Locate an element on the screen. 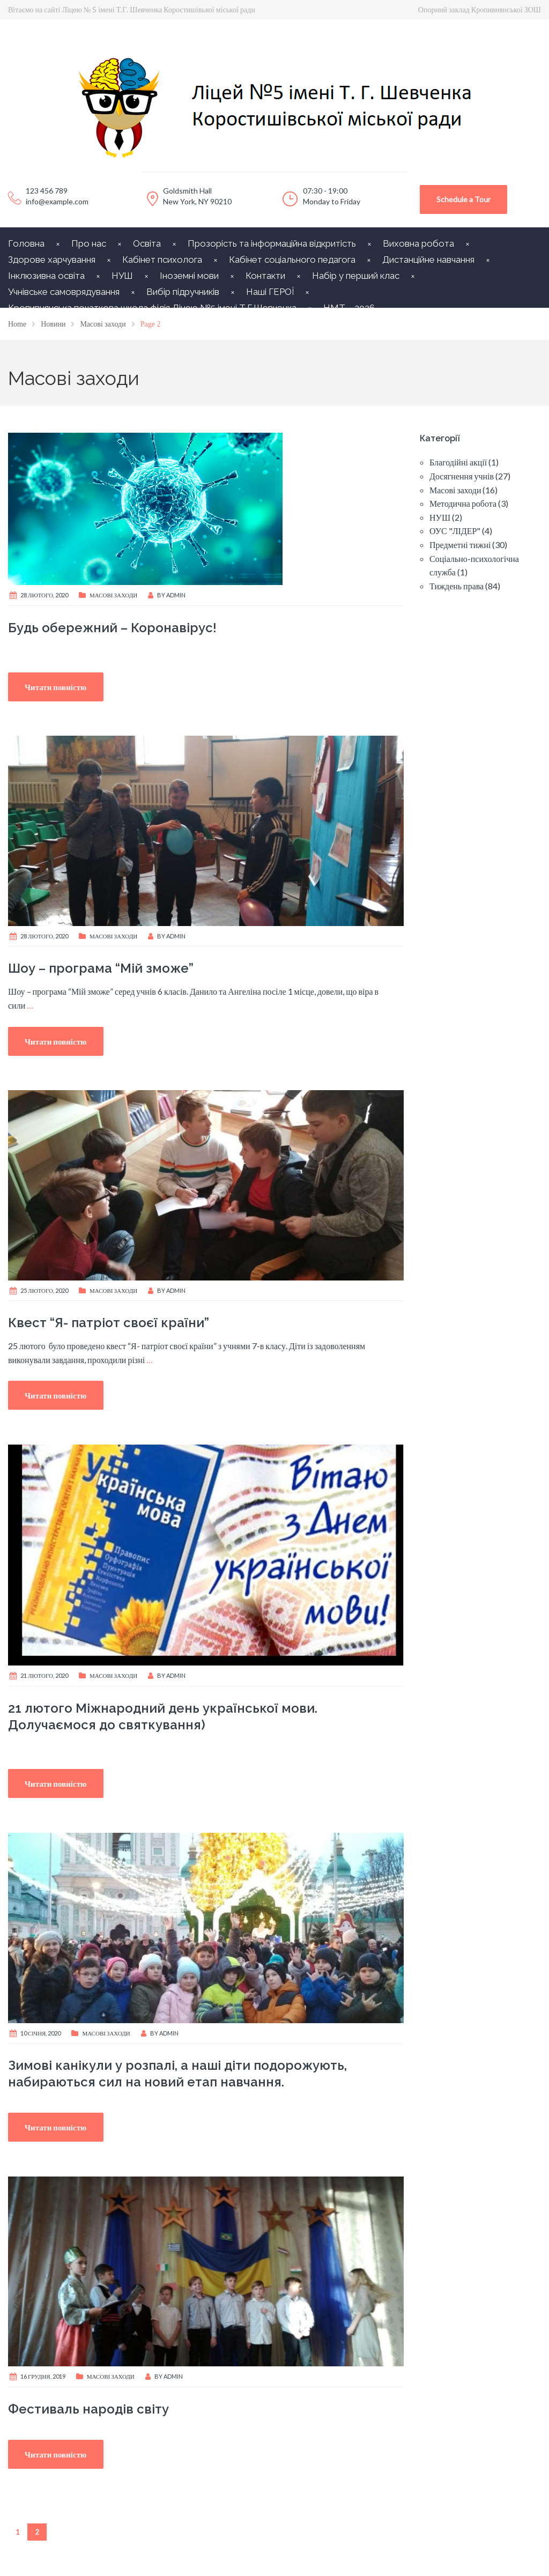 The image size is (549, 2576). ОУС "ЛІДЕР" is located at coordinates (454, 530).